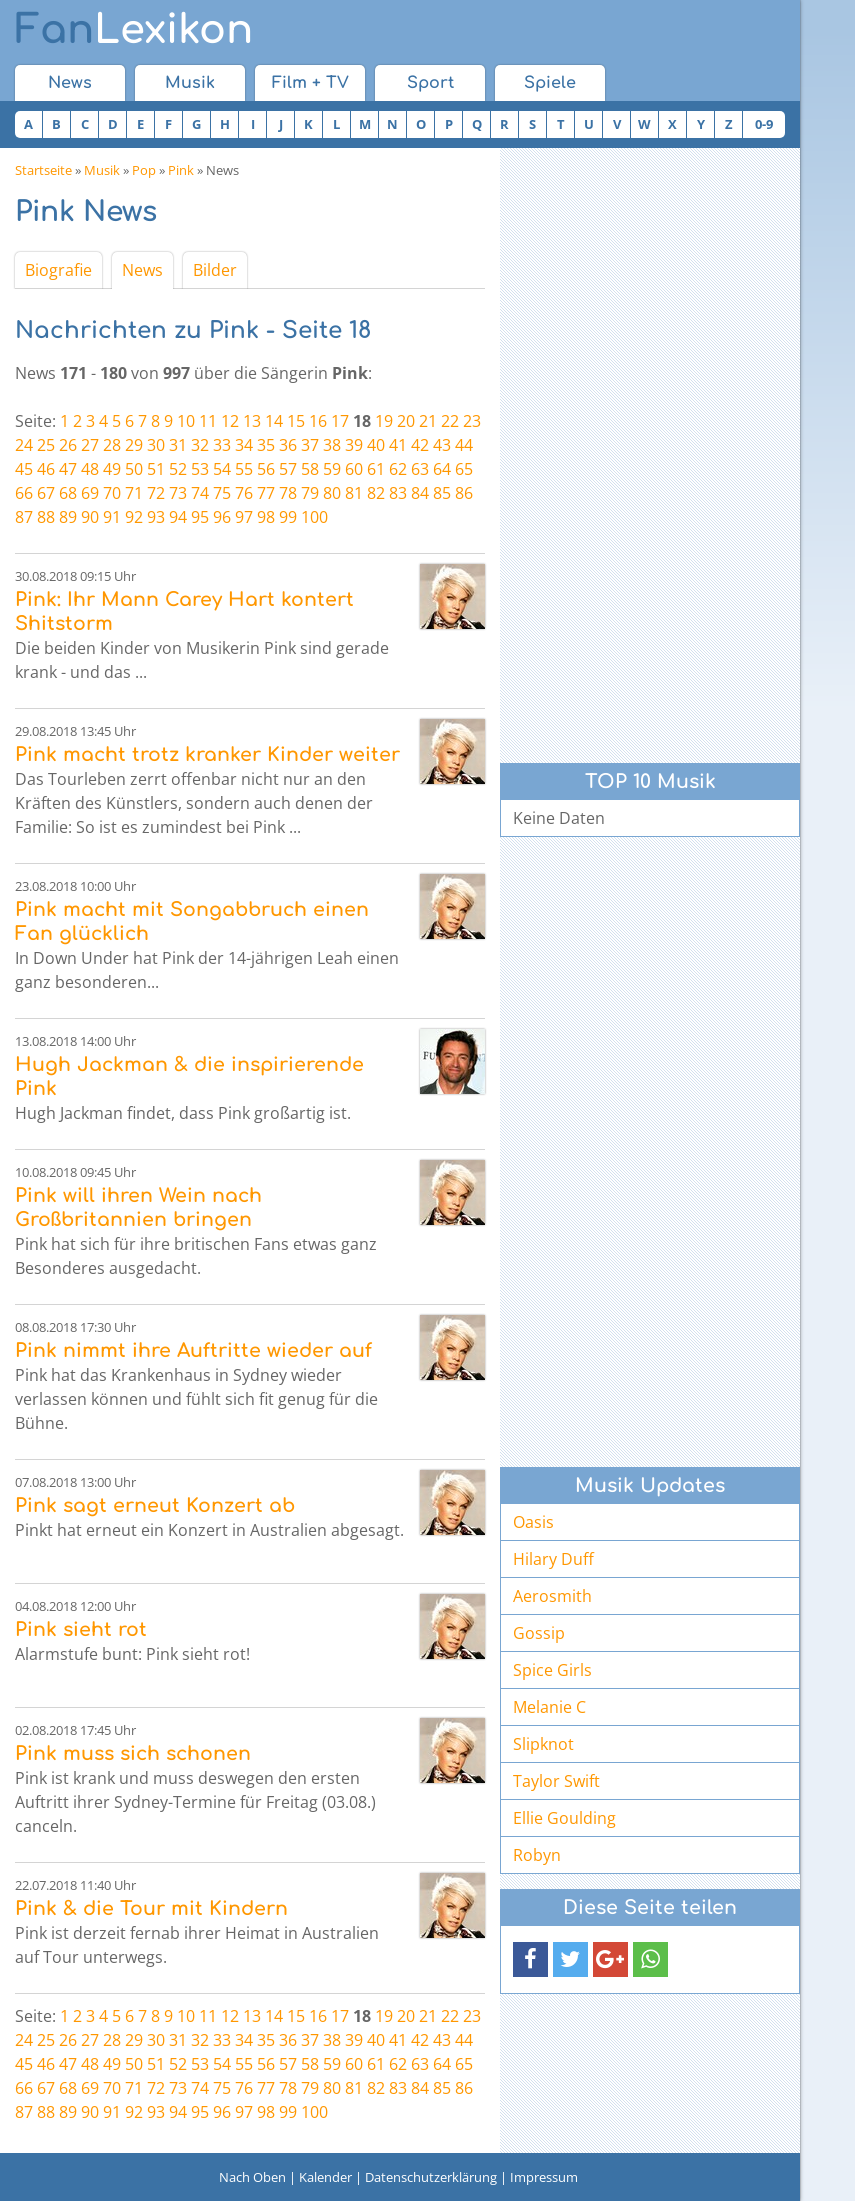 The image size is (855, 2201). What do you see at coordinates (112, 517) in the screenshot?
I see `91` at bounding box center [112, 517].